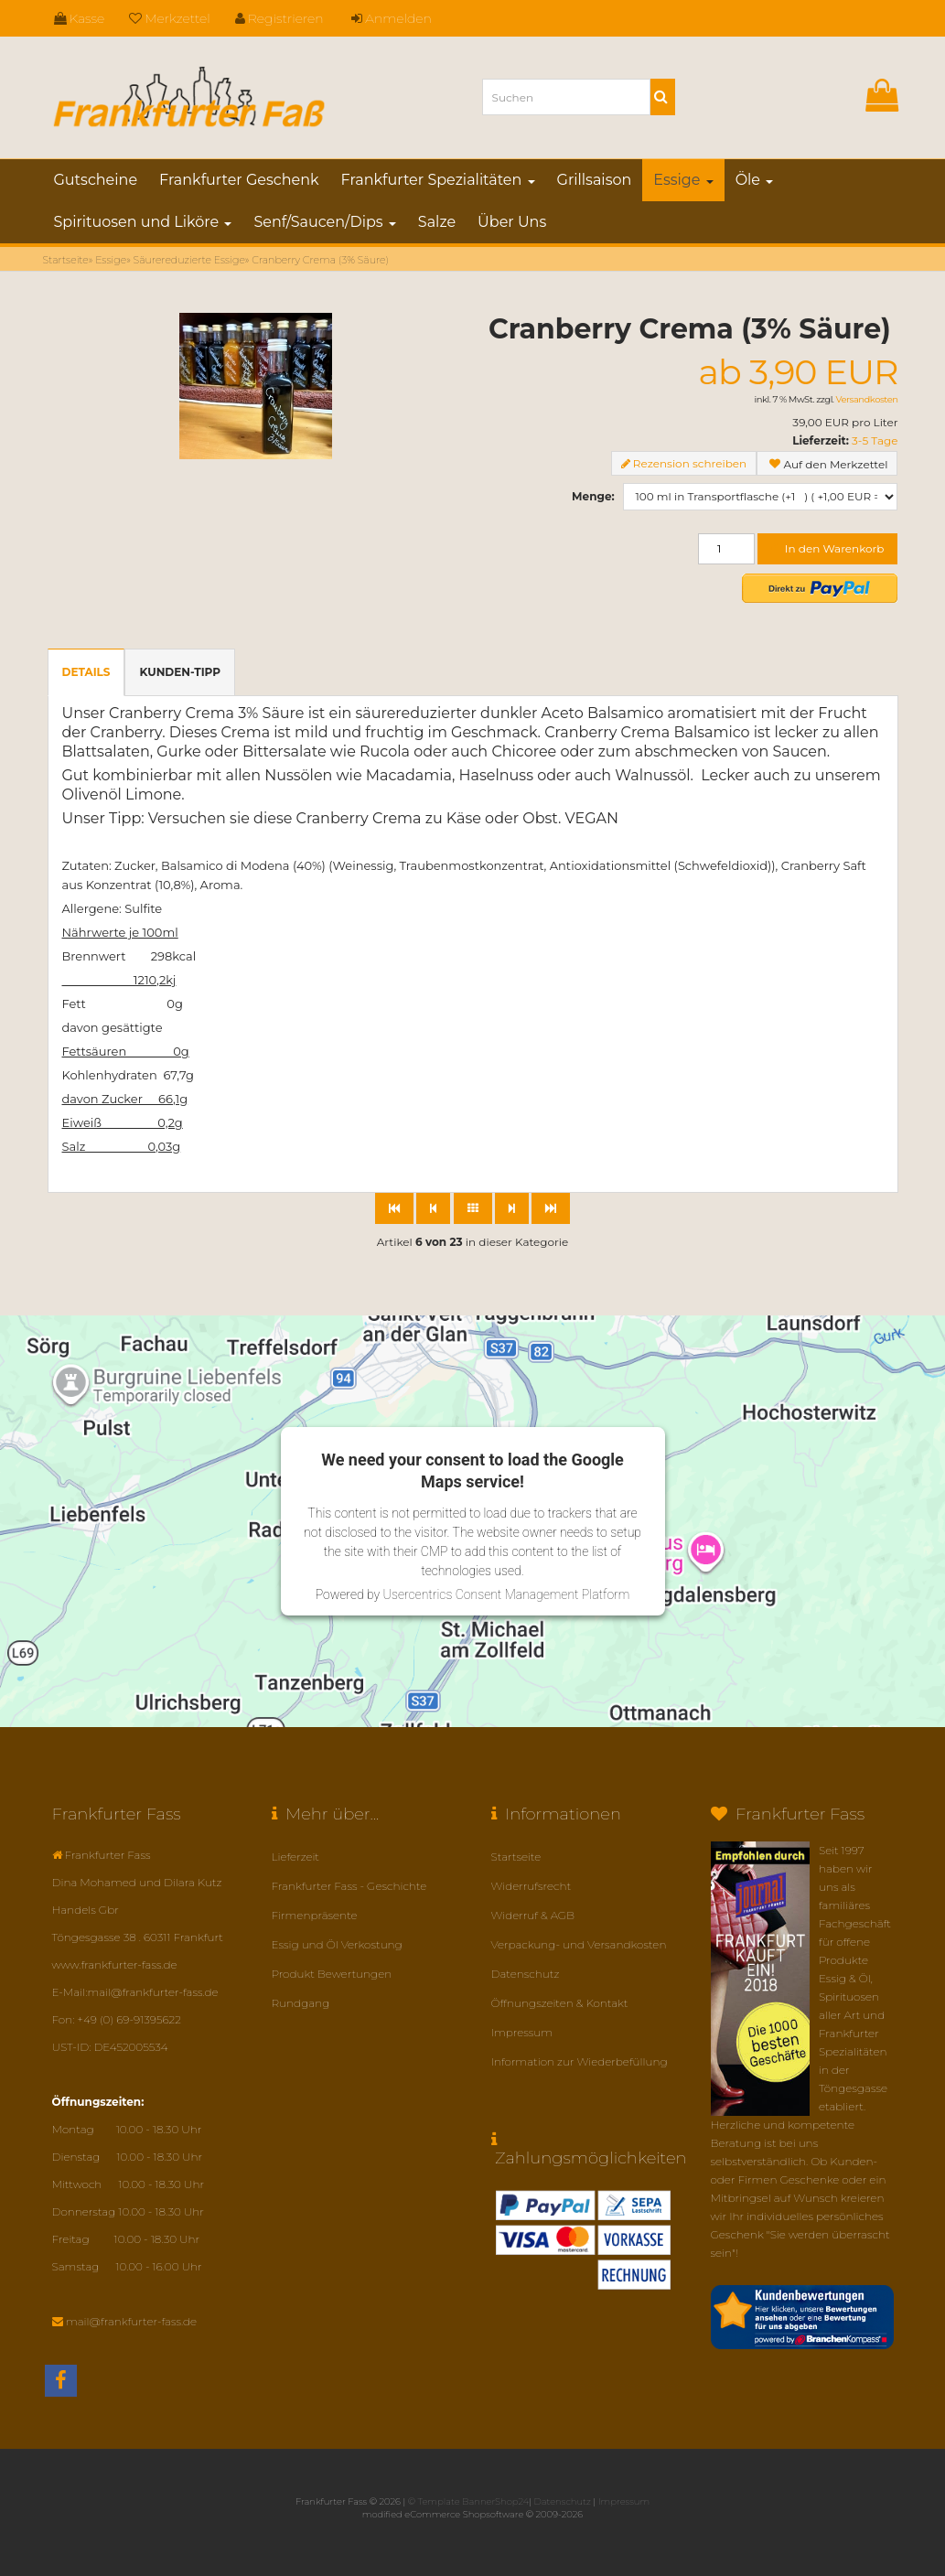  I want to click on Datenschutz, so click(525, 1973).